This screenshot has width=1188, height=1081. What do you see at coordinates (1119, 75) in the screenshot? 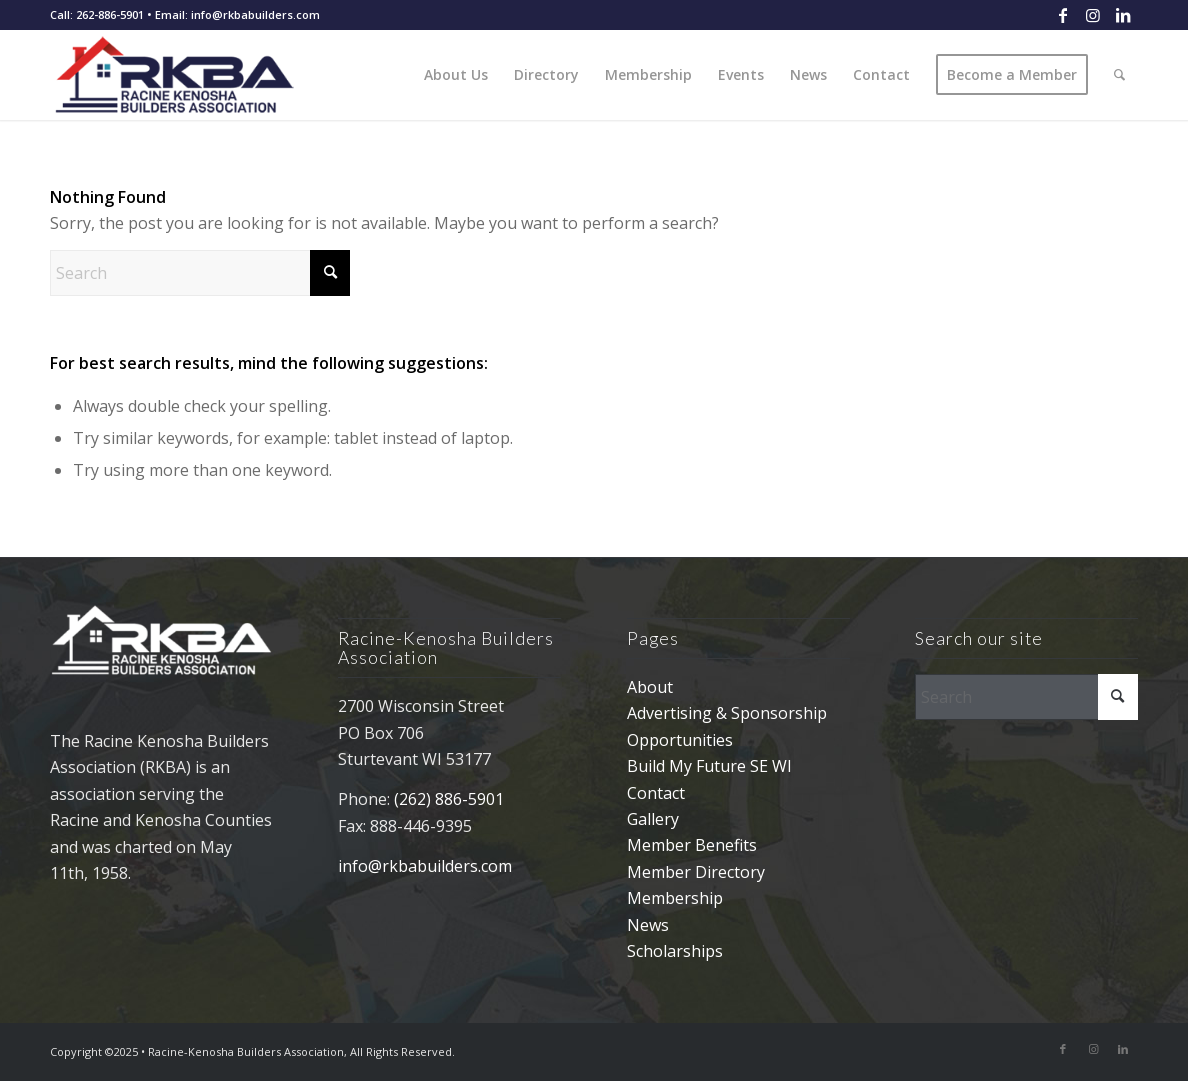
I see `[Search]` at bounding box center [1119, 75].